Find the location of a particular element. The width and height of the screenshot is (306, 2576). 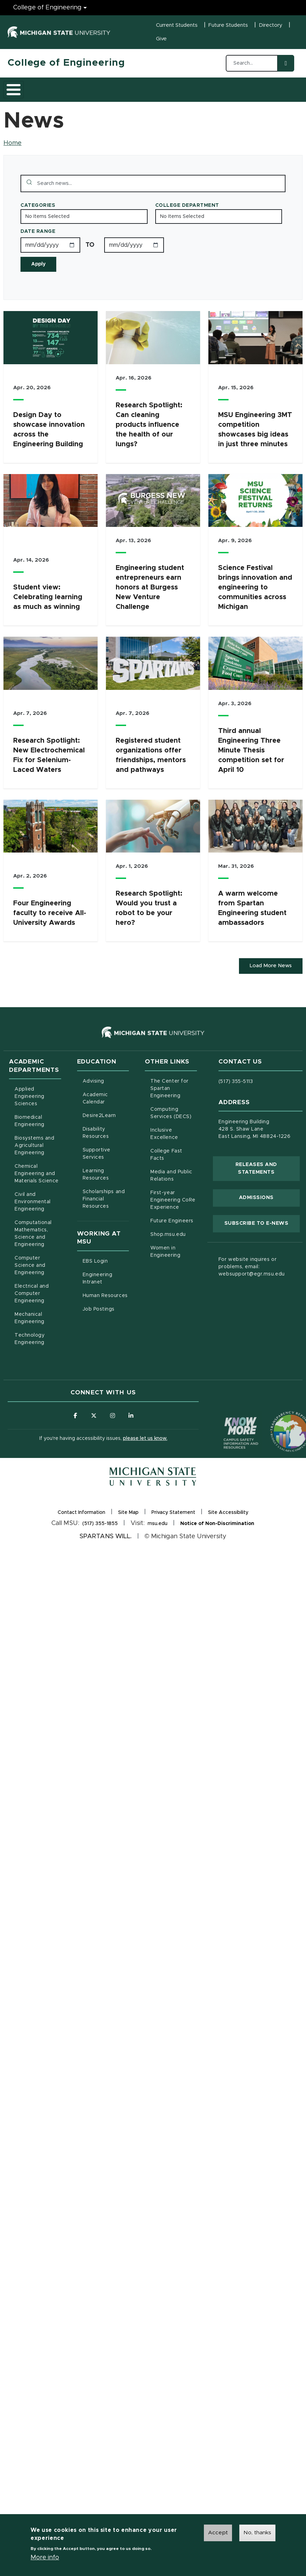

Directory is located at coordinates (270, 25).